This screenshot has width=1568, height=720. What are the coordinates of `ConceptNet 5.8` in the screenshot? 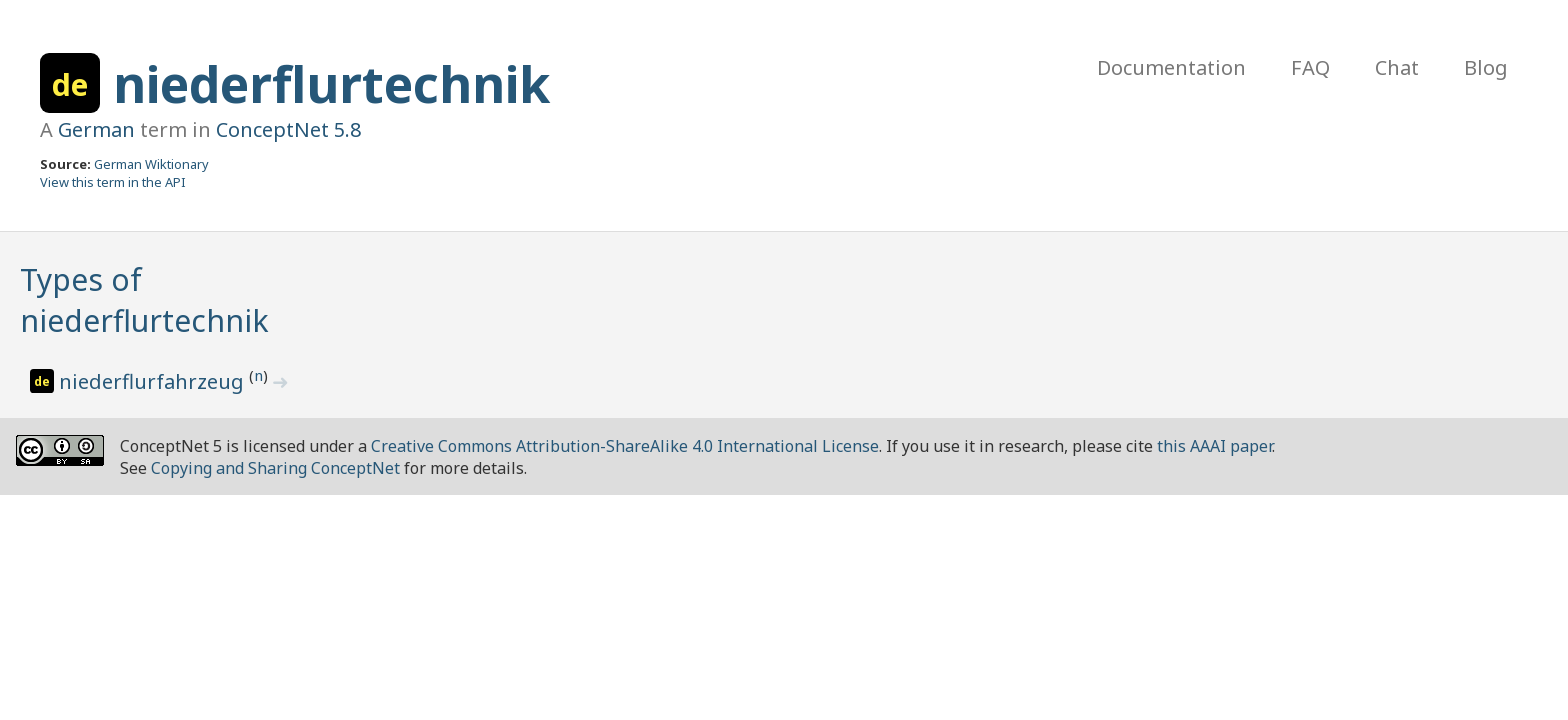 It's located at (288, 129).